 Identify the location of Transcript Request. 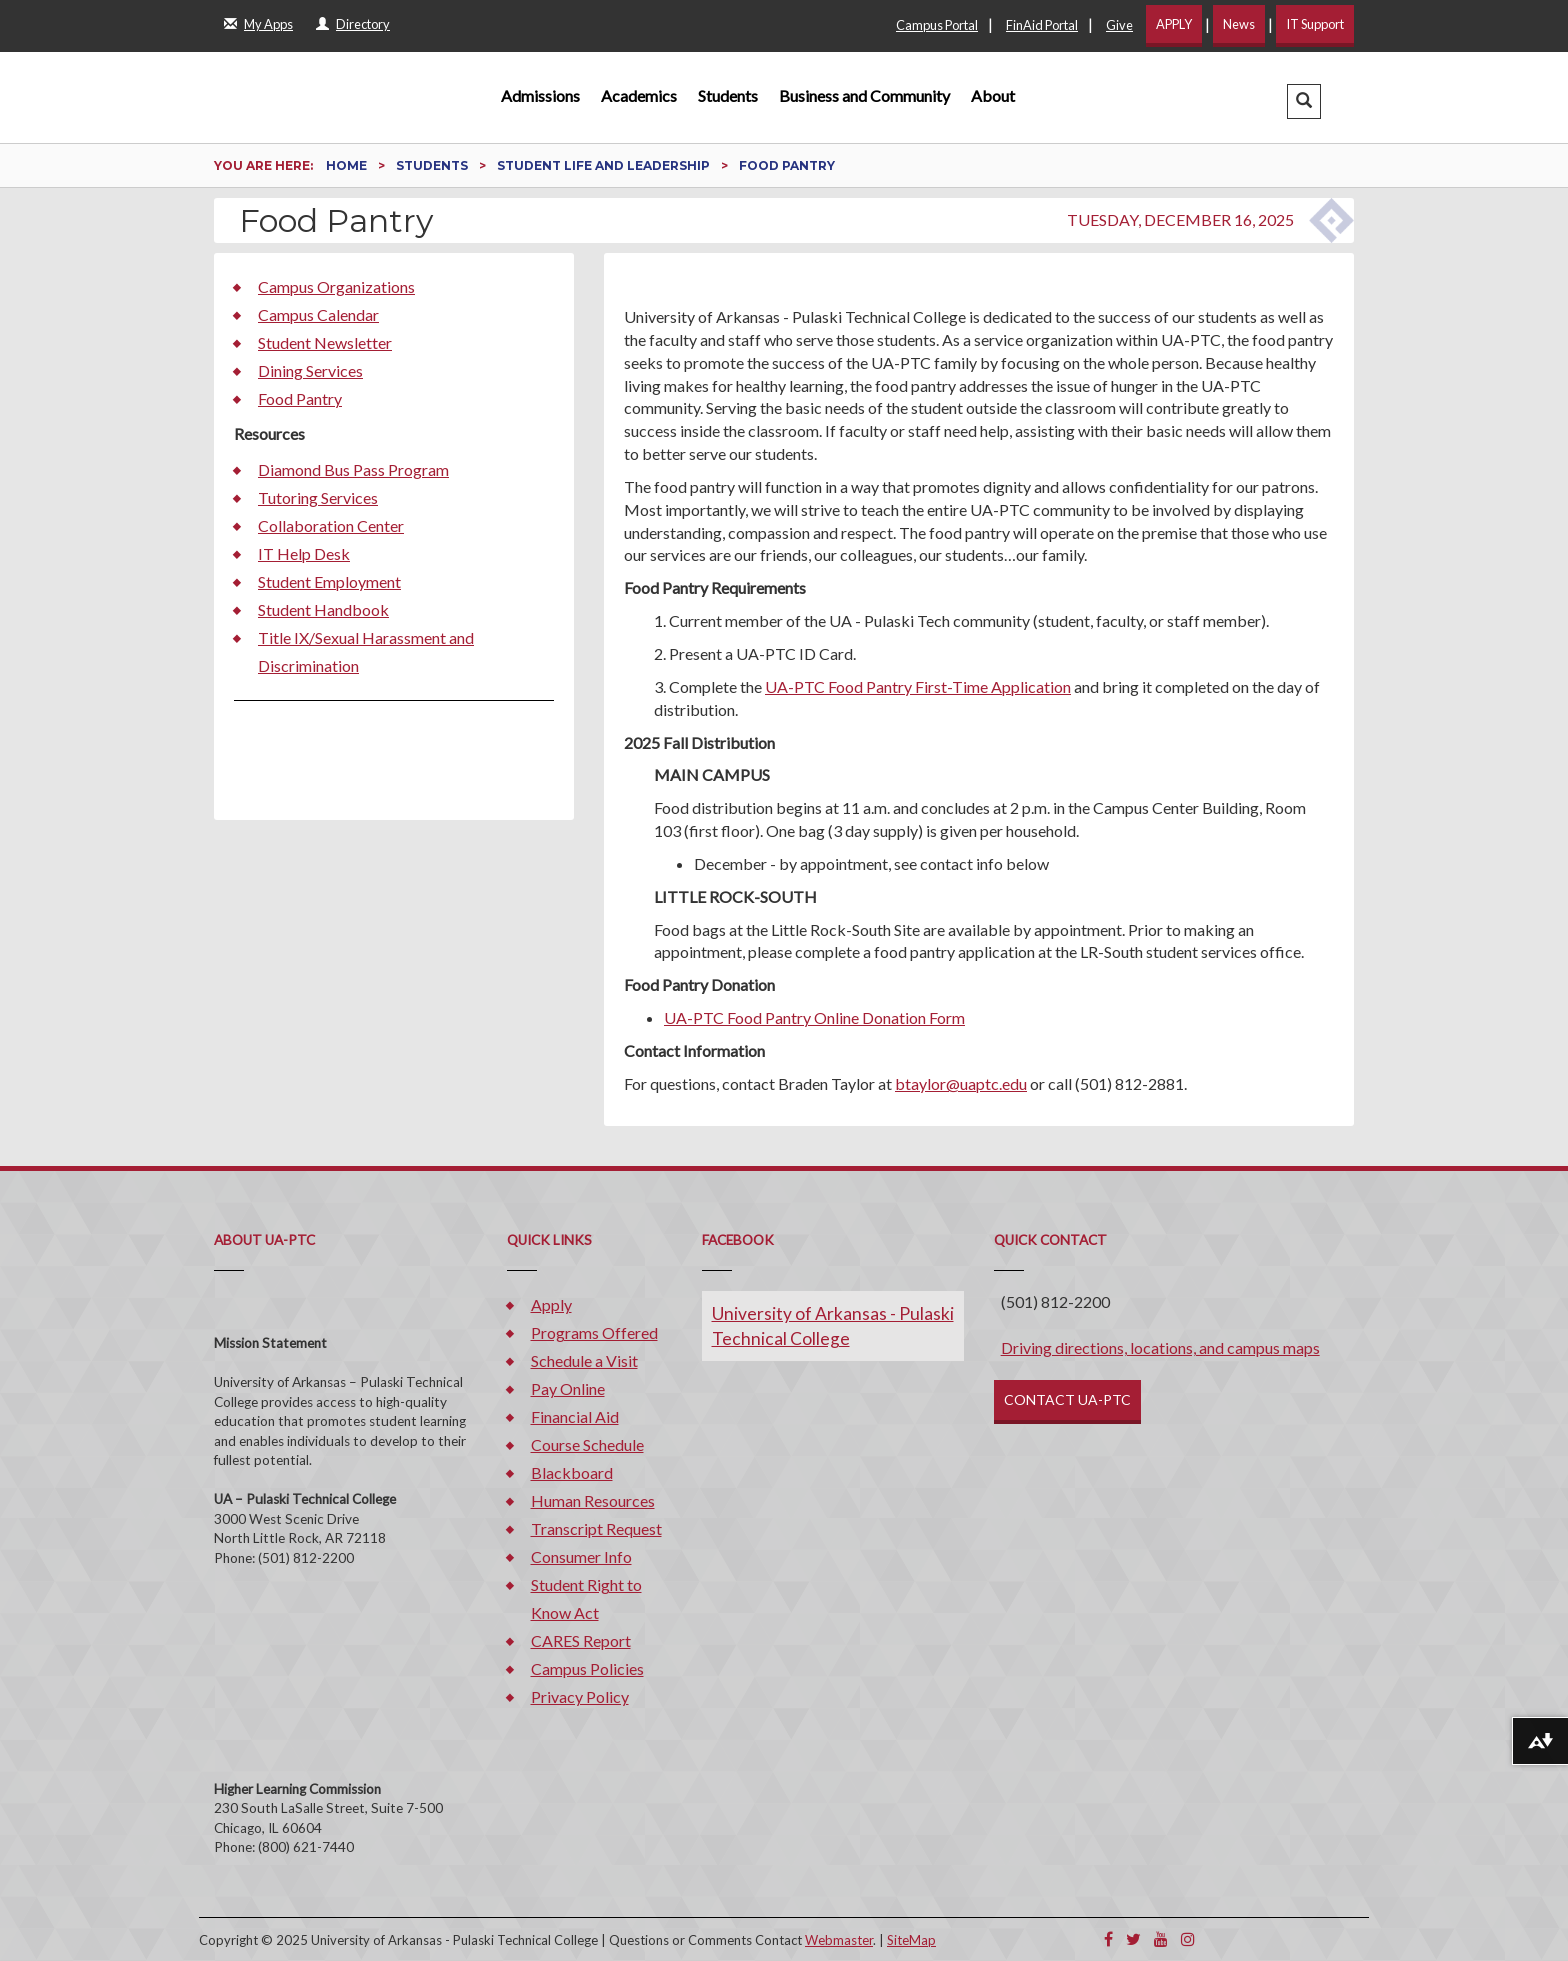
(596, 1528).